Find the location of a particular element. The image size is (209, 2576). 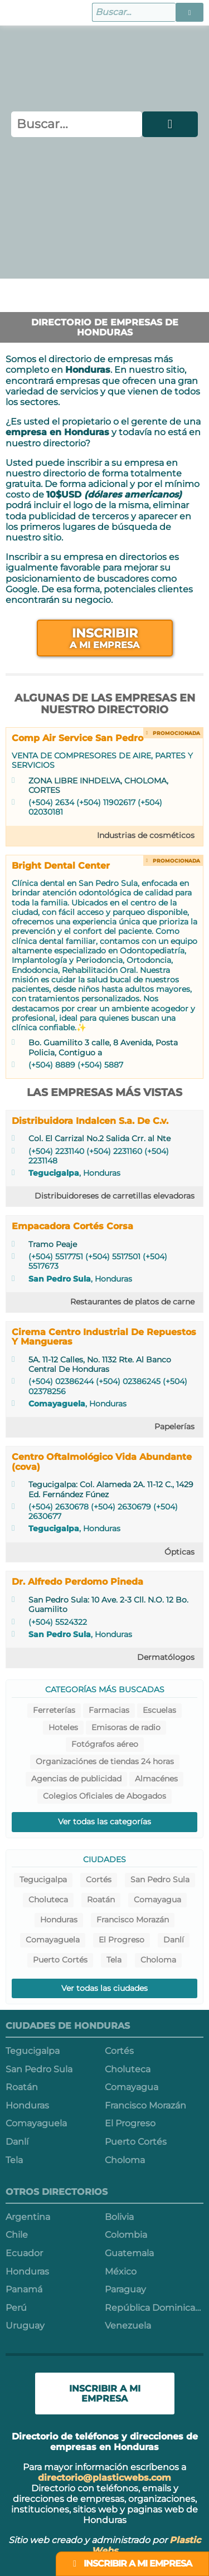

Argentina is located at coordinates (28, 2217).